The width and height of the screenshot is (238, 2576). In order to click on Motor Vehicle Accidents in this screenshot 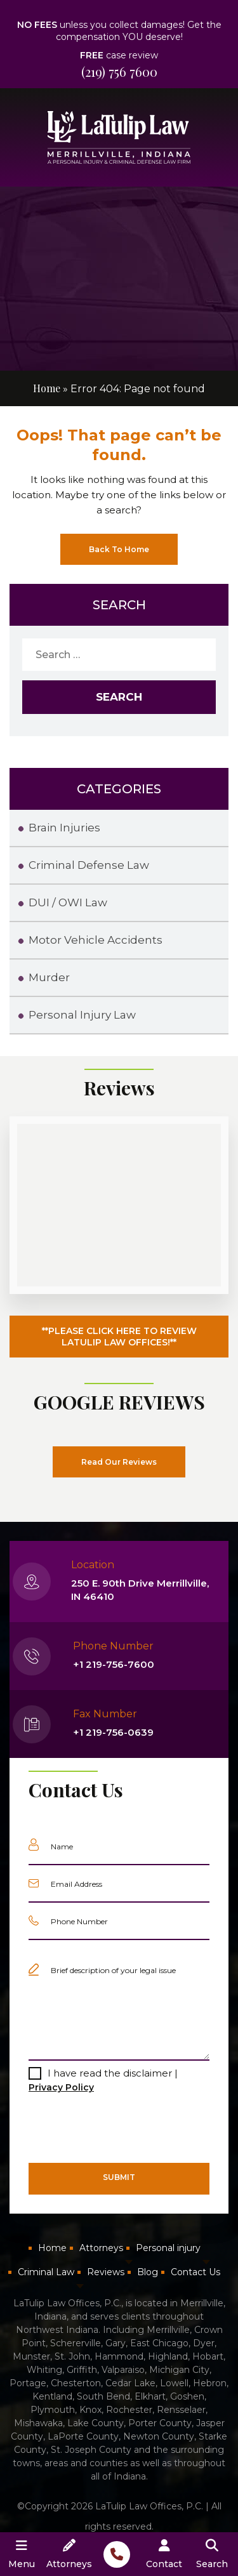, I will do `click(95, 940)`.